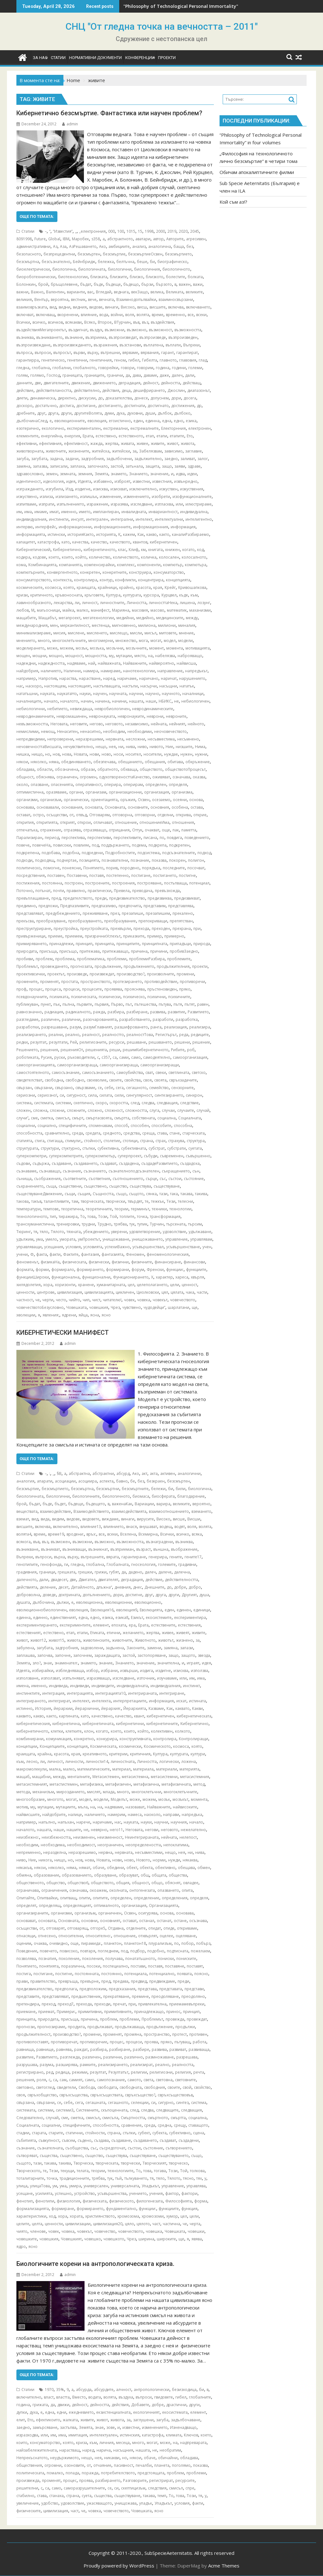 The height and width of the screenshot is (2576, 323). I want to click on политическо, so click(28, 868).